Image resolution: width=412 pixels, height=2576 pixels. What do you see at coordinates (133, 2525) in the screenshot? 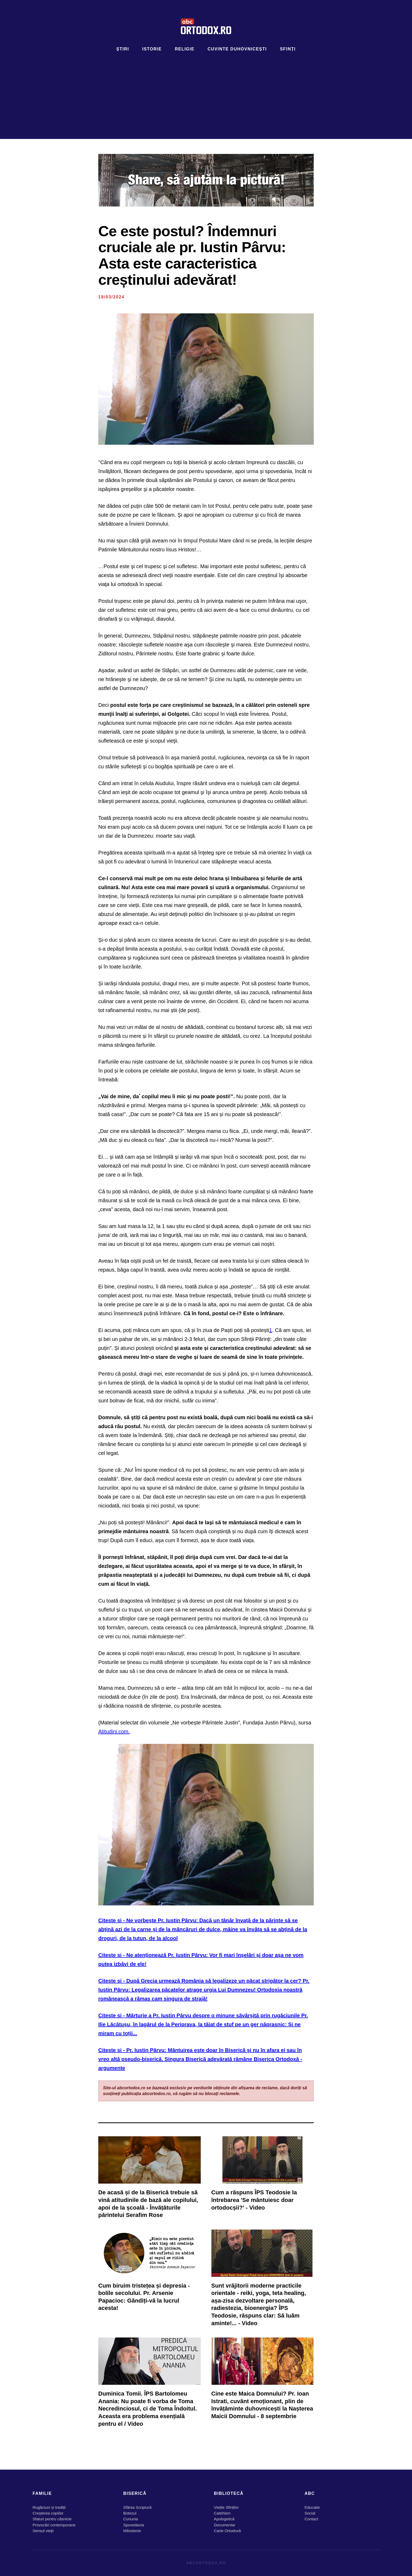
I see `Spovedania` at bounding box center [133, 2525].